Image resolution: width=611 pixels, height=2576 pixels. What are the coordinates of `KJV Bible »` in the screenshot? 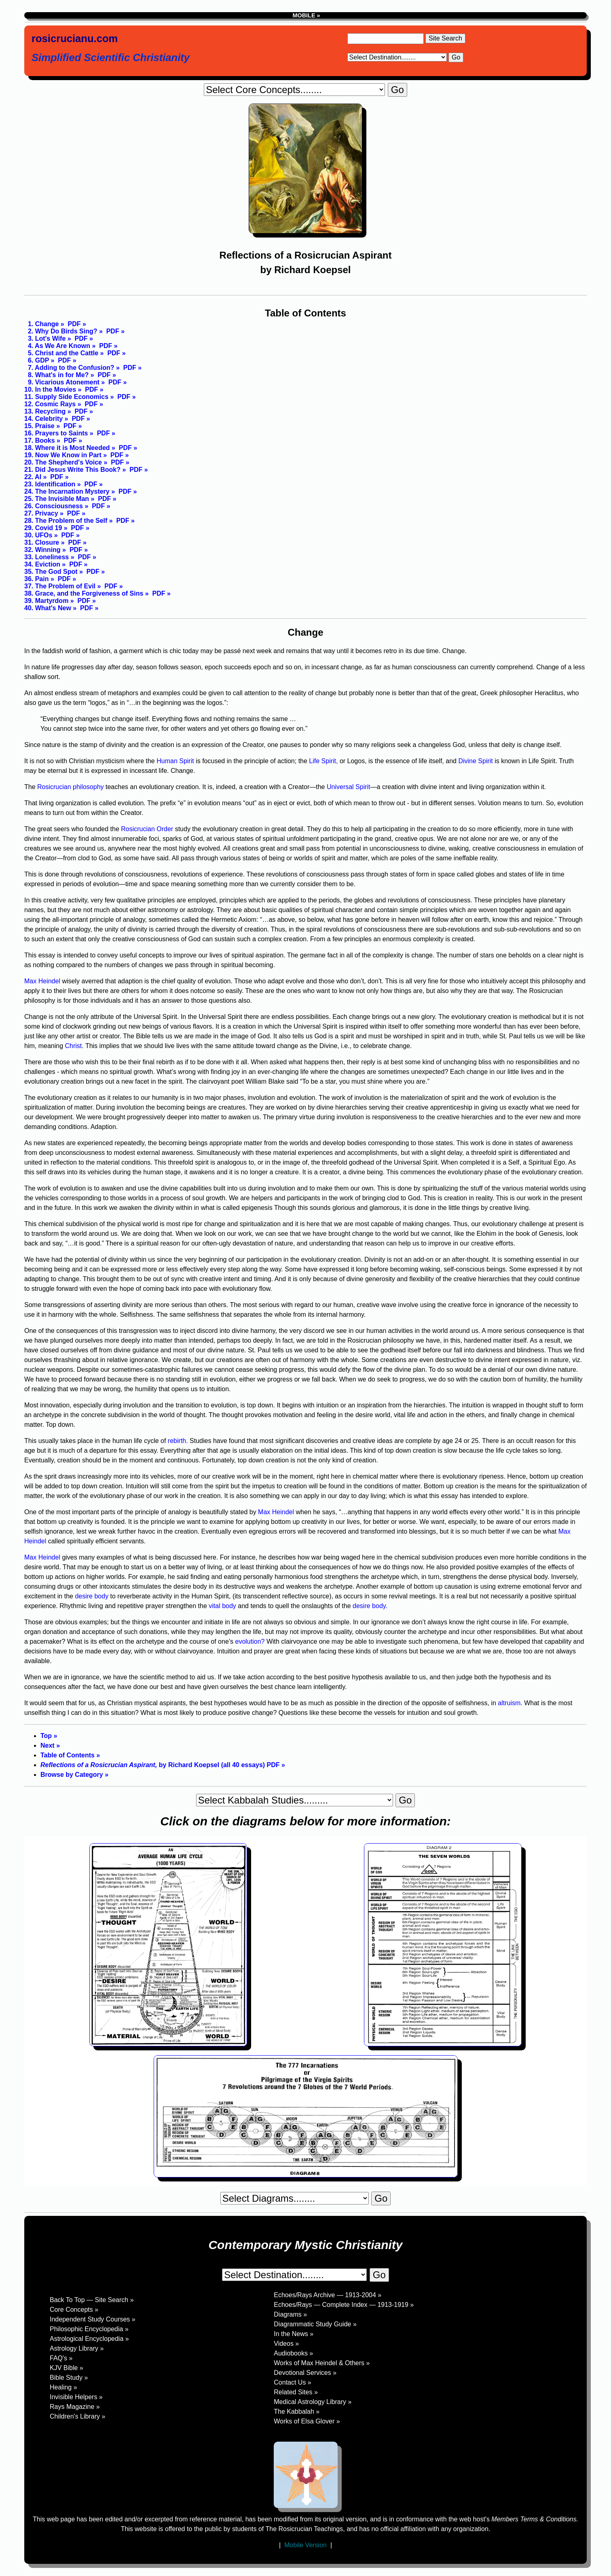 It's located at (66, 2367).